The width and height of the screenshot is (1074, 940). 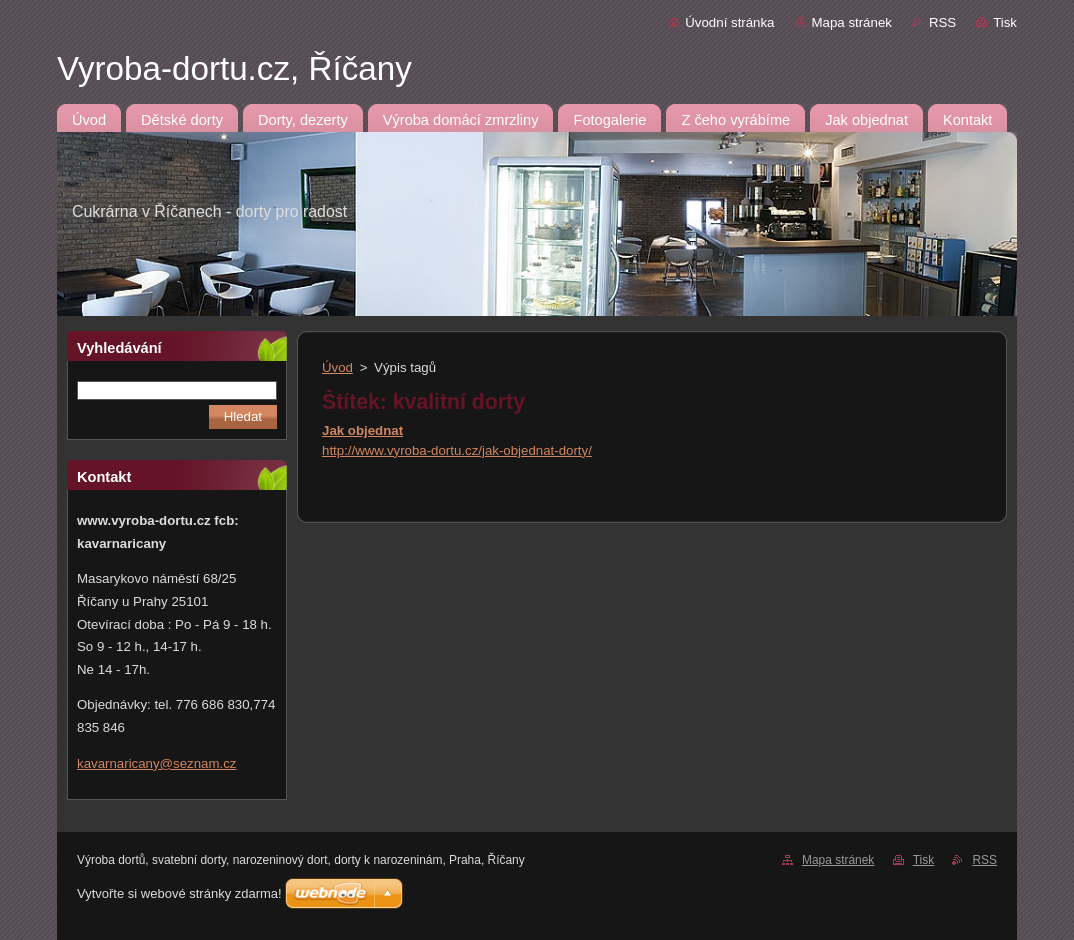 I want to click on RSS, so click(x=942, y=22).